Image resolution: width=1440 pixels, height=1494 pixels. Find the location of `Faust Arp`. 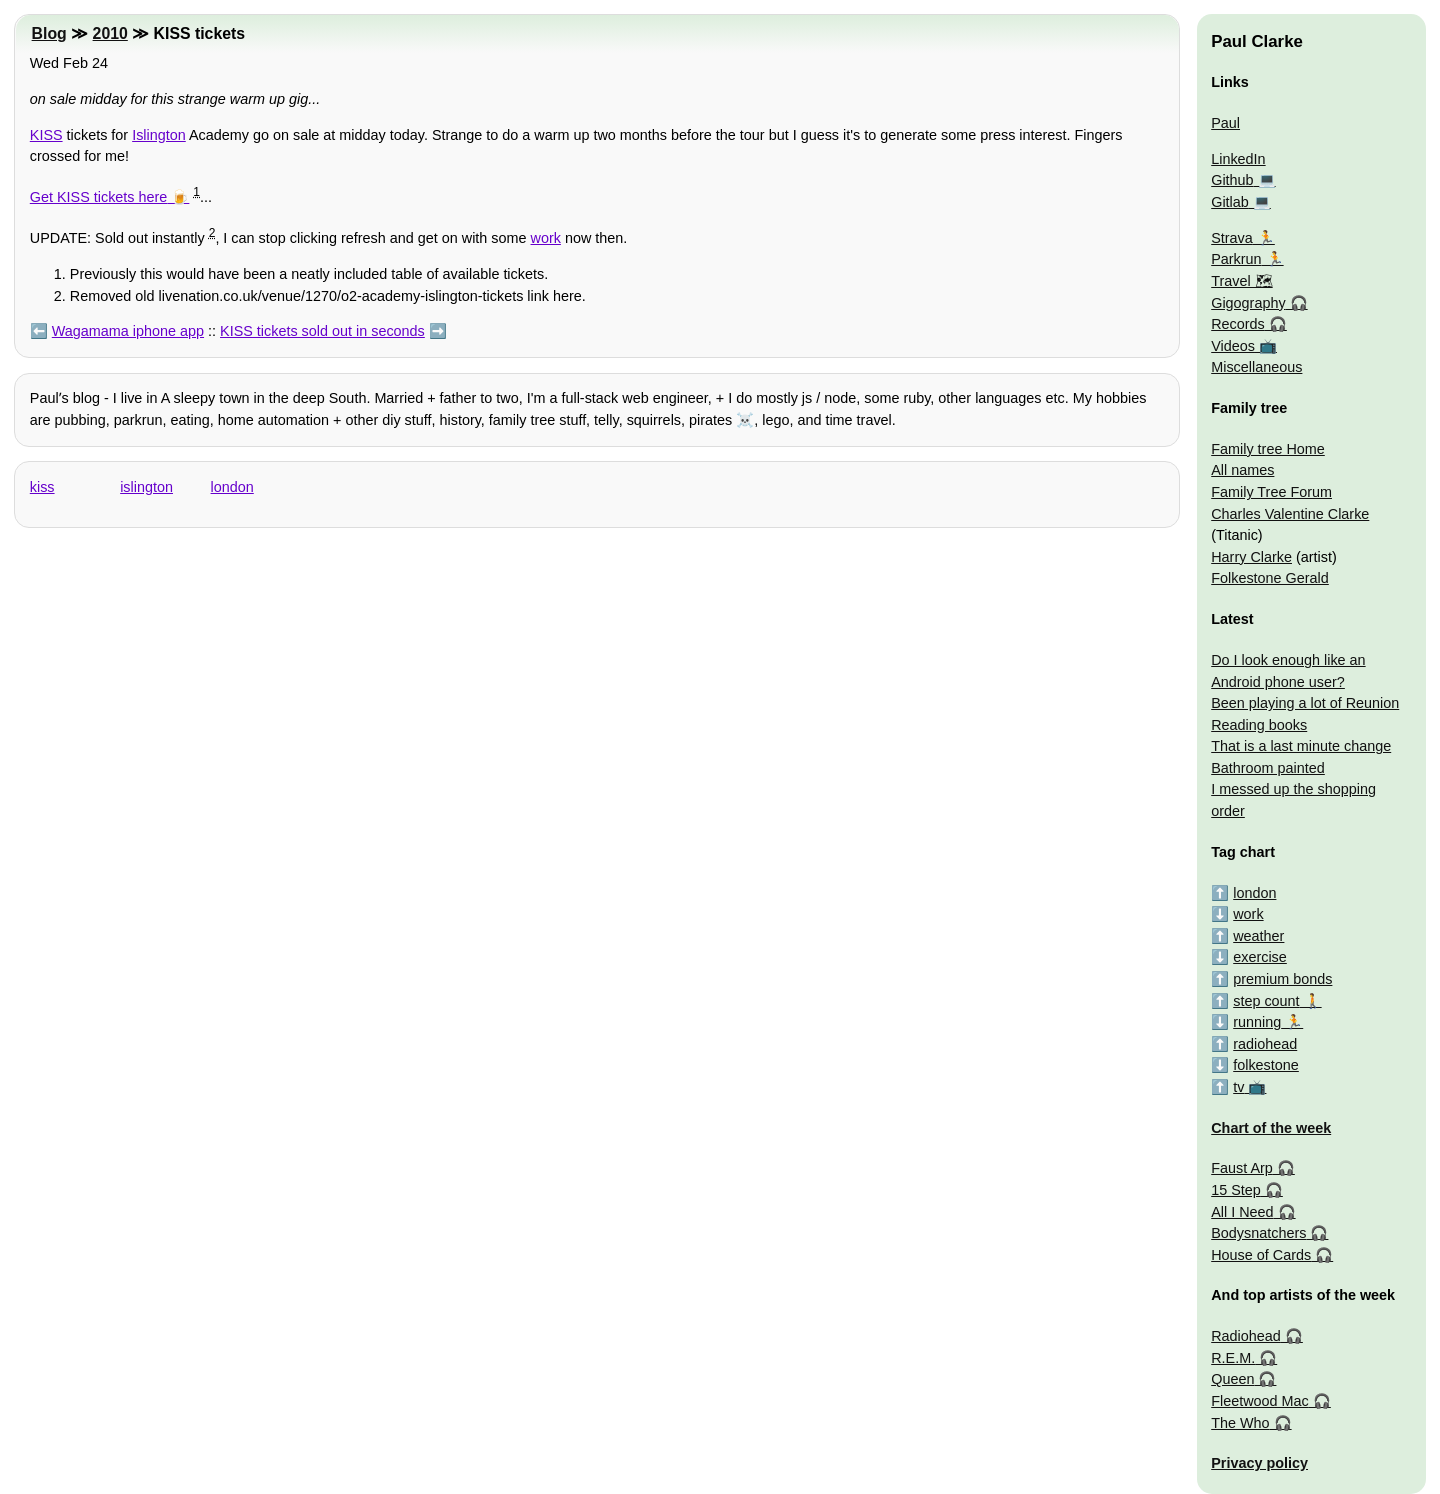

Faust Arp is located at coordinates (1242, 1168).